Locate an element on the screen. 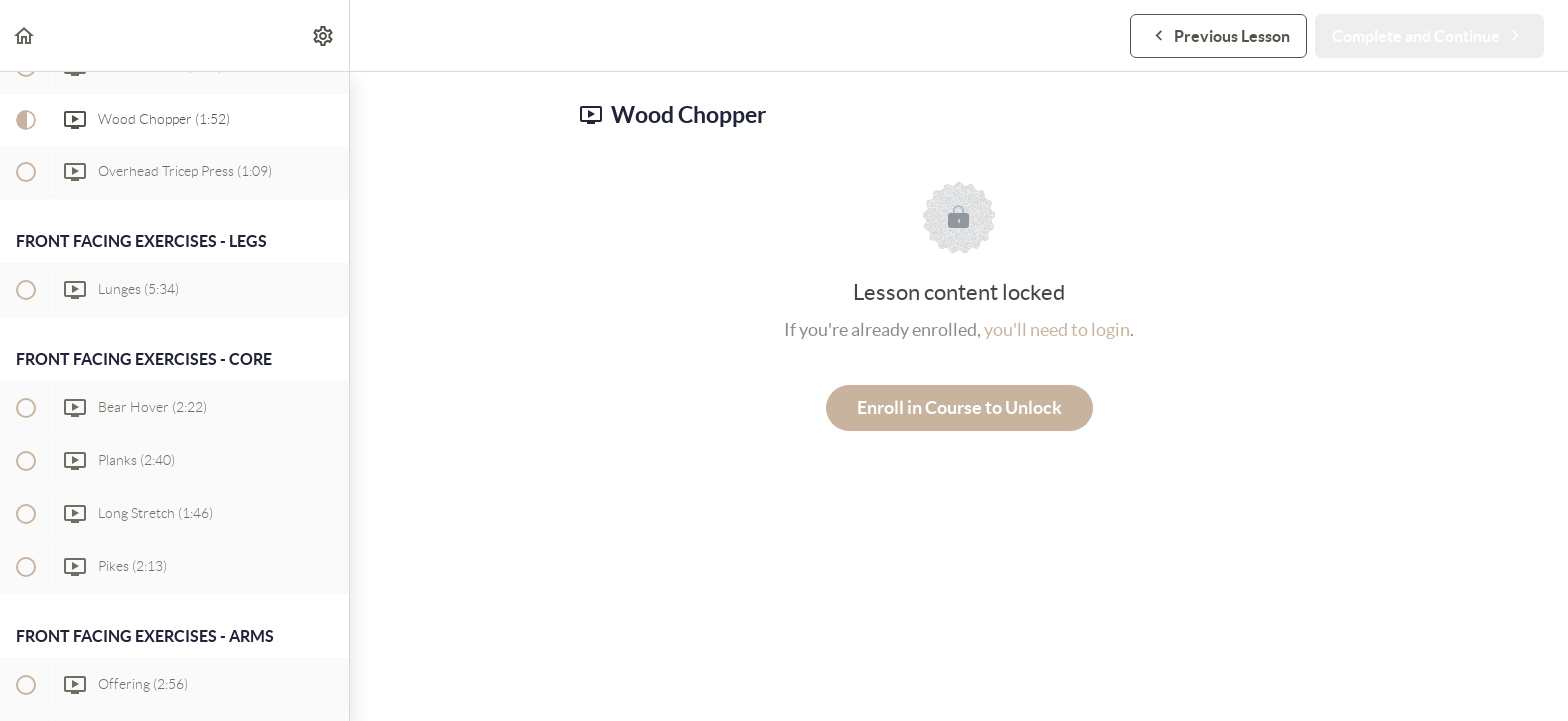 The height and width of the screenshot is (721, 1568). you'll need to login is located at coordinates (1057, 329).